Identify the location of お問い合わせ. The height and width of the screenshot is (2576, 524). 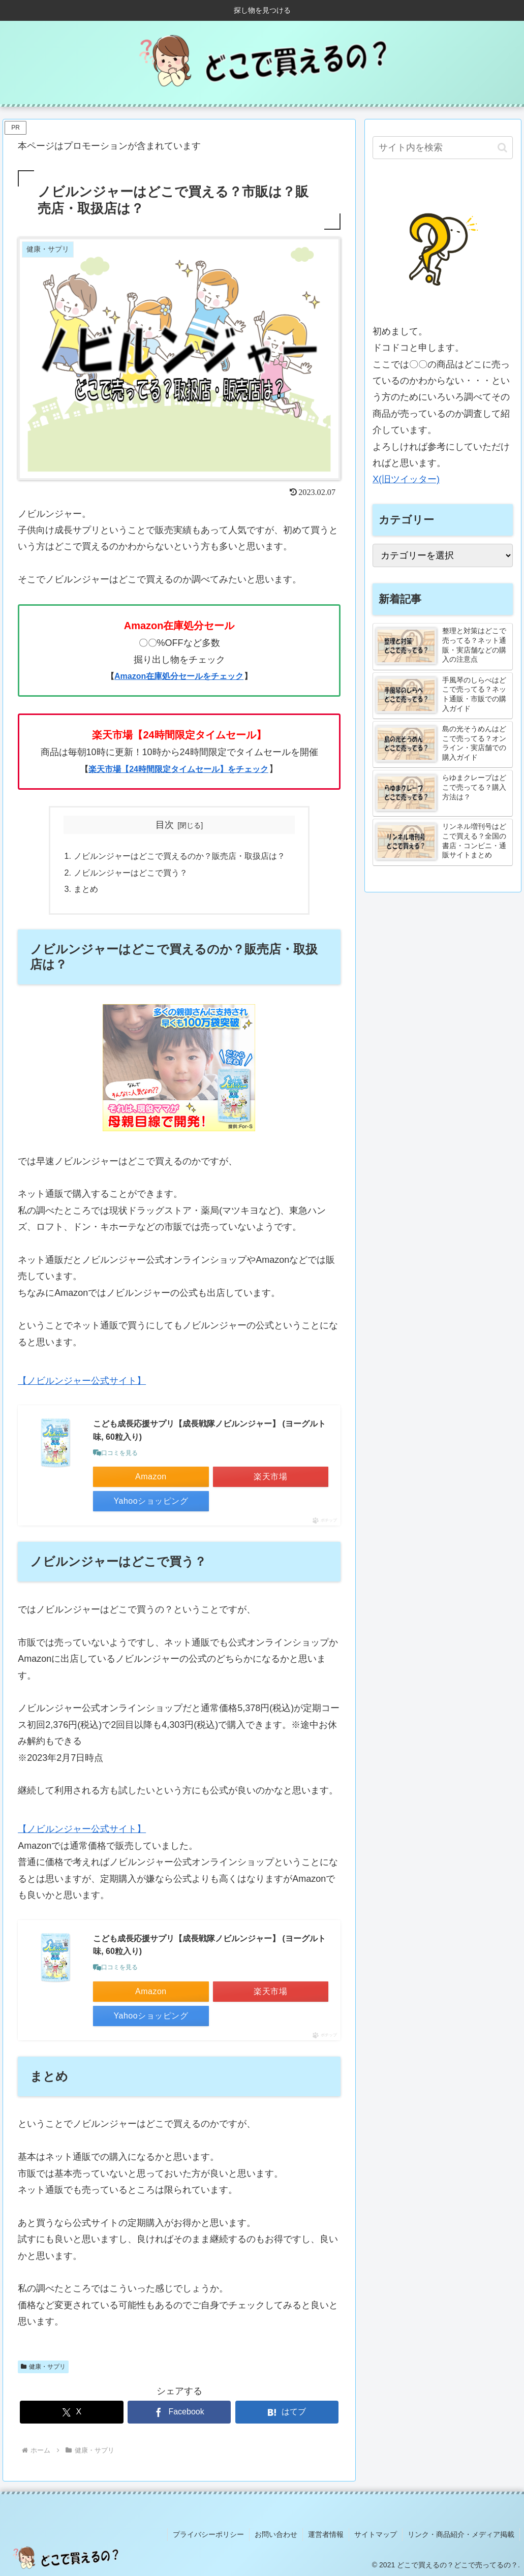
(276, 2534).